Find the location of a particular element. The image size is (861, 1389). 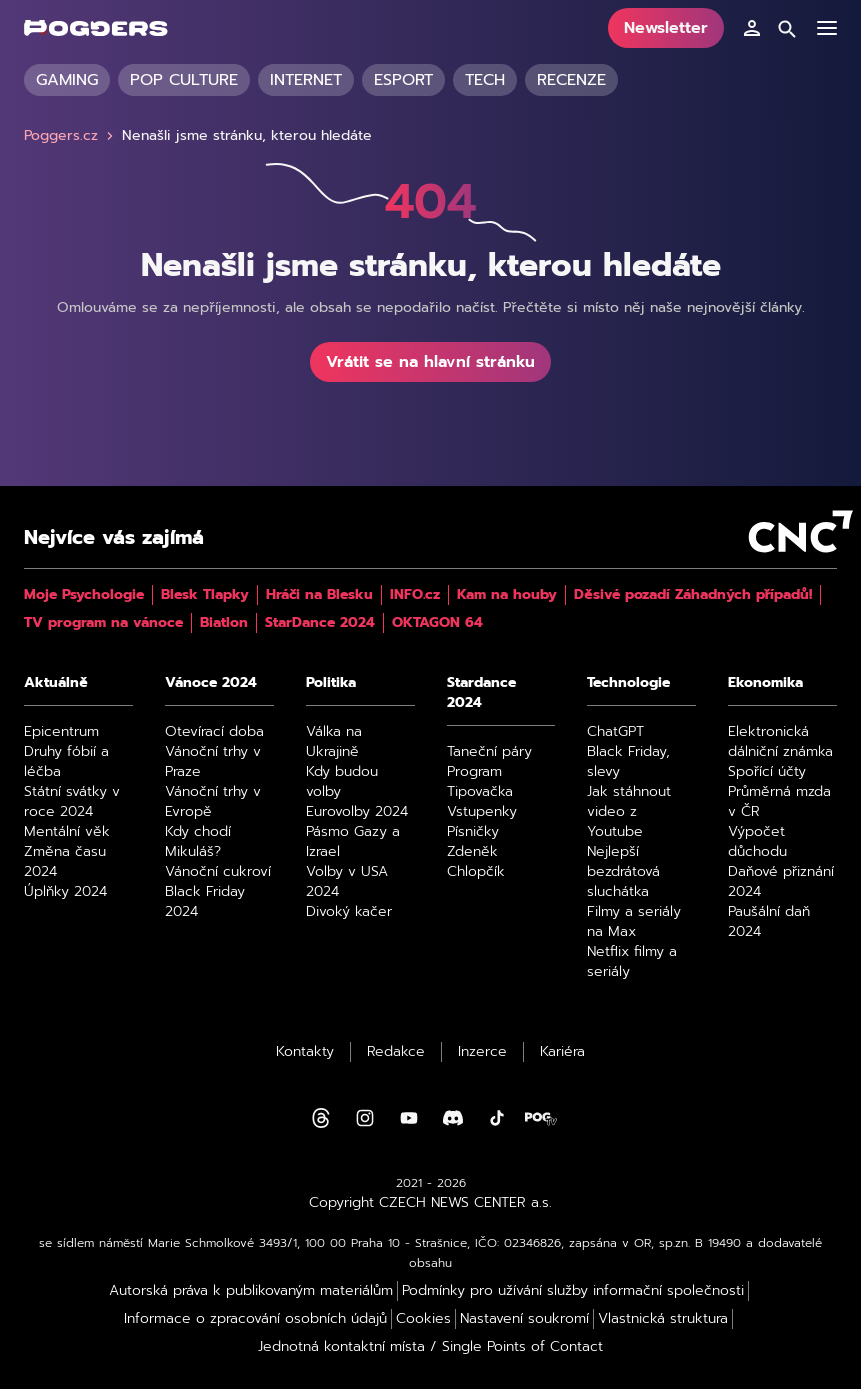

Gaming is located at coordinates (67, 80).